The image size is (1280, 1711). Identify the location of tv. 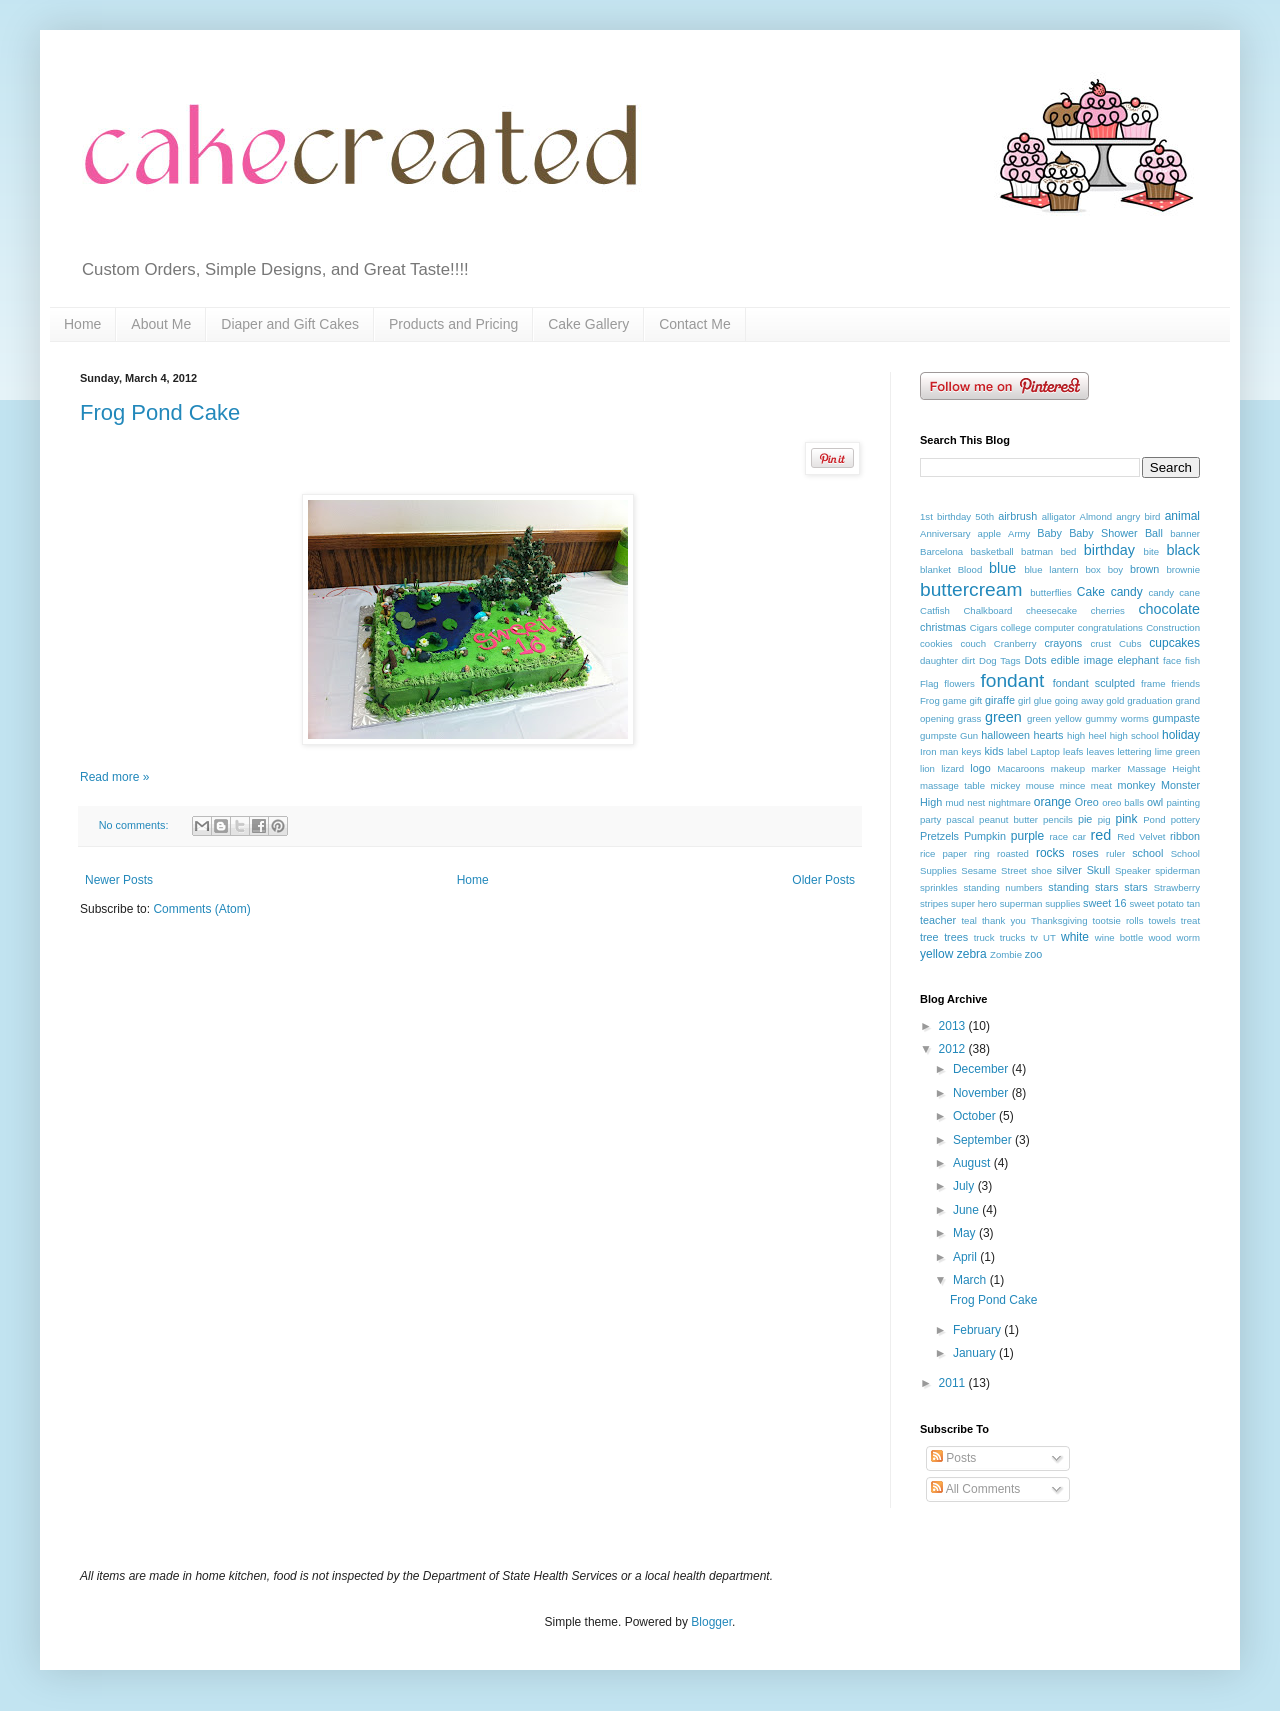
(1033, 937).